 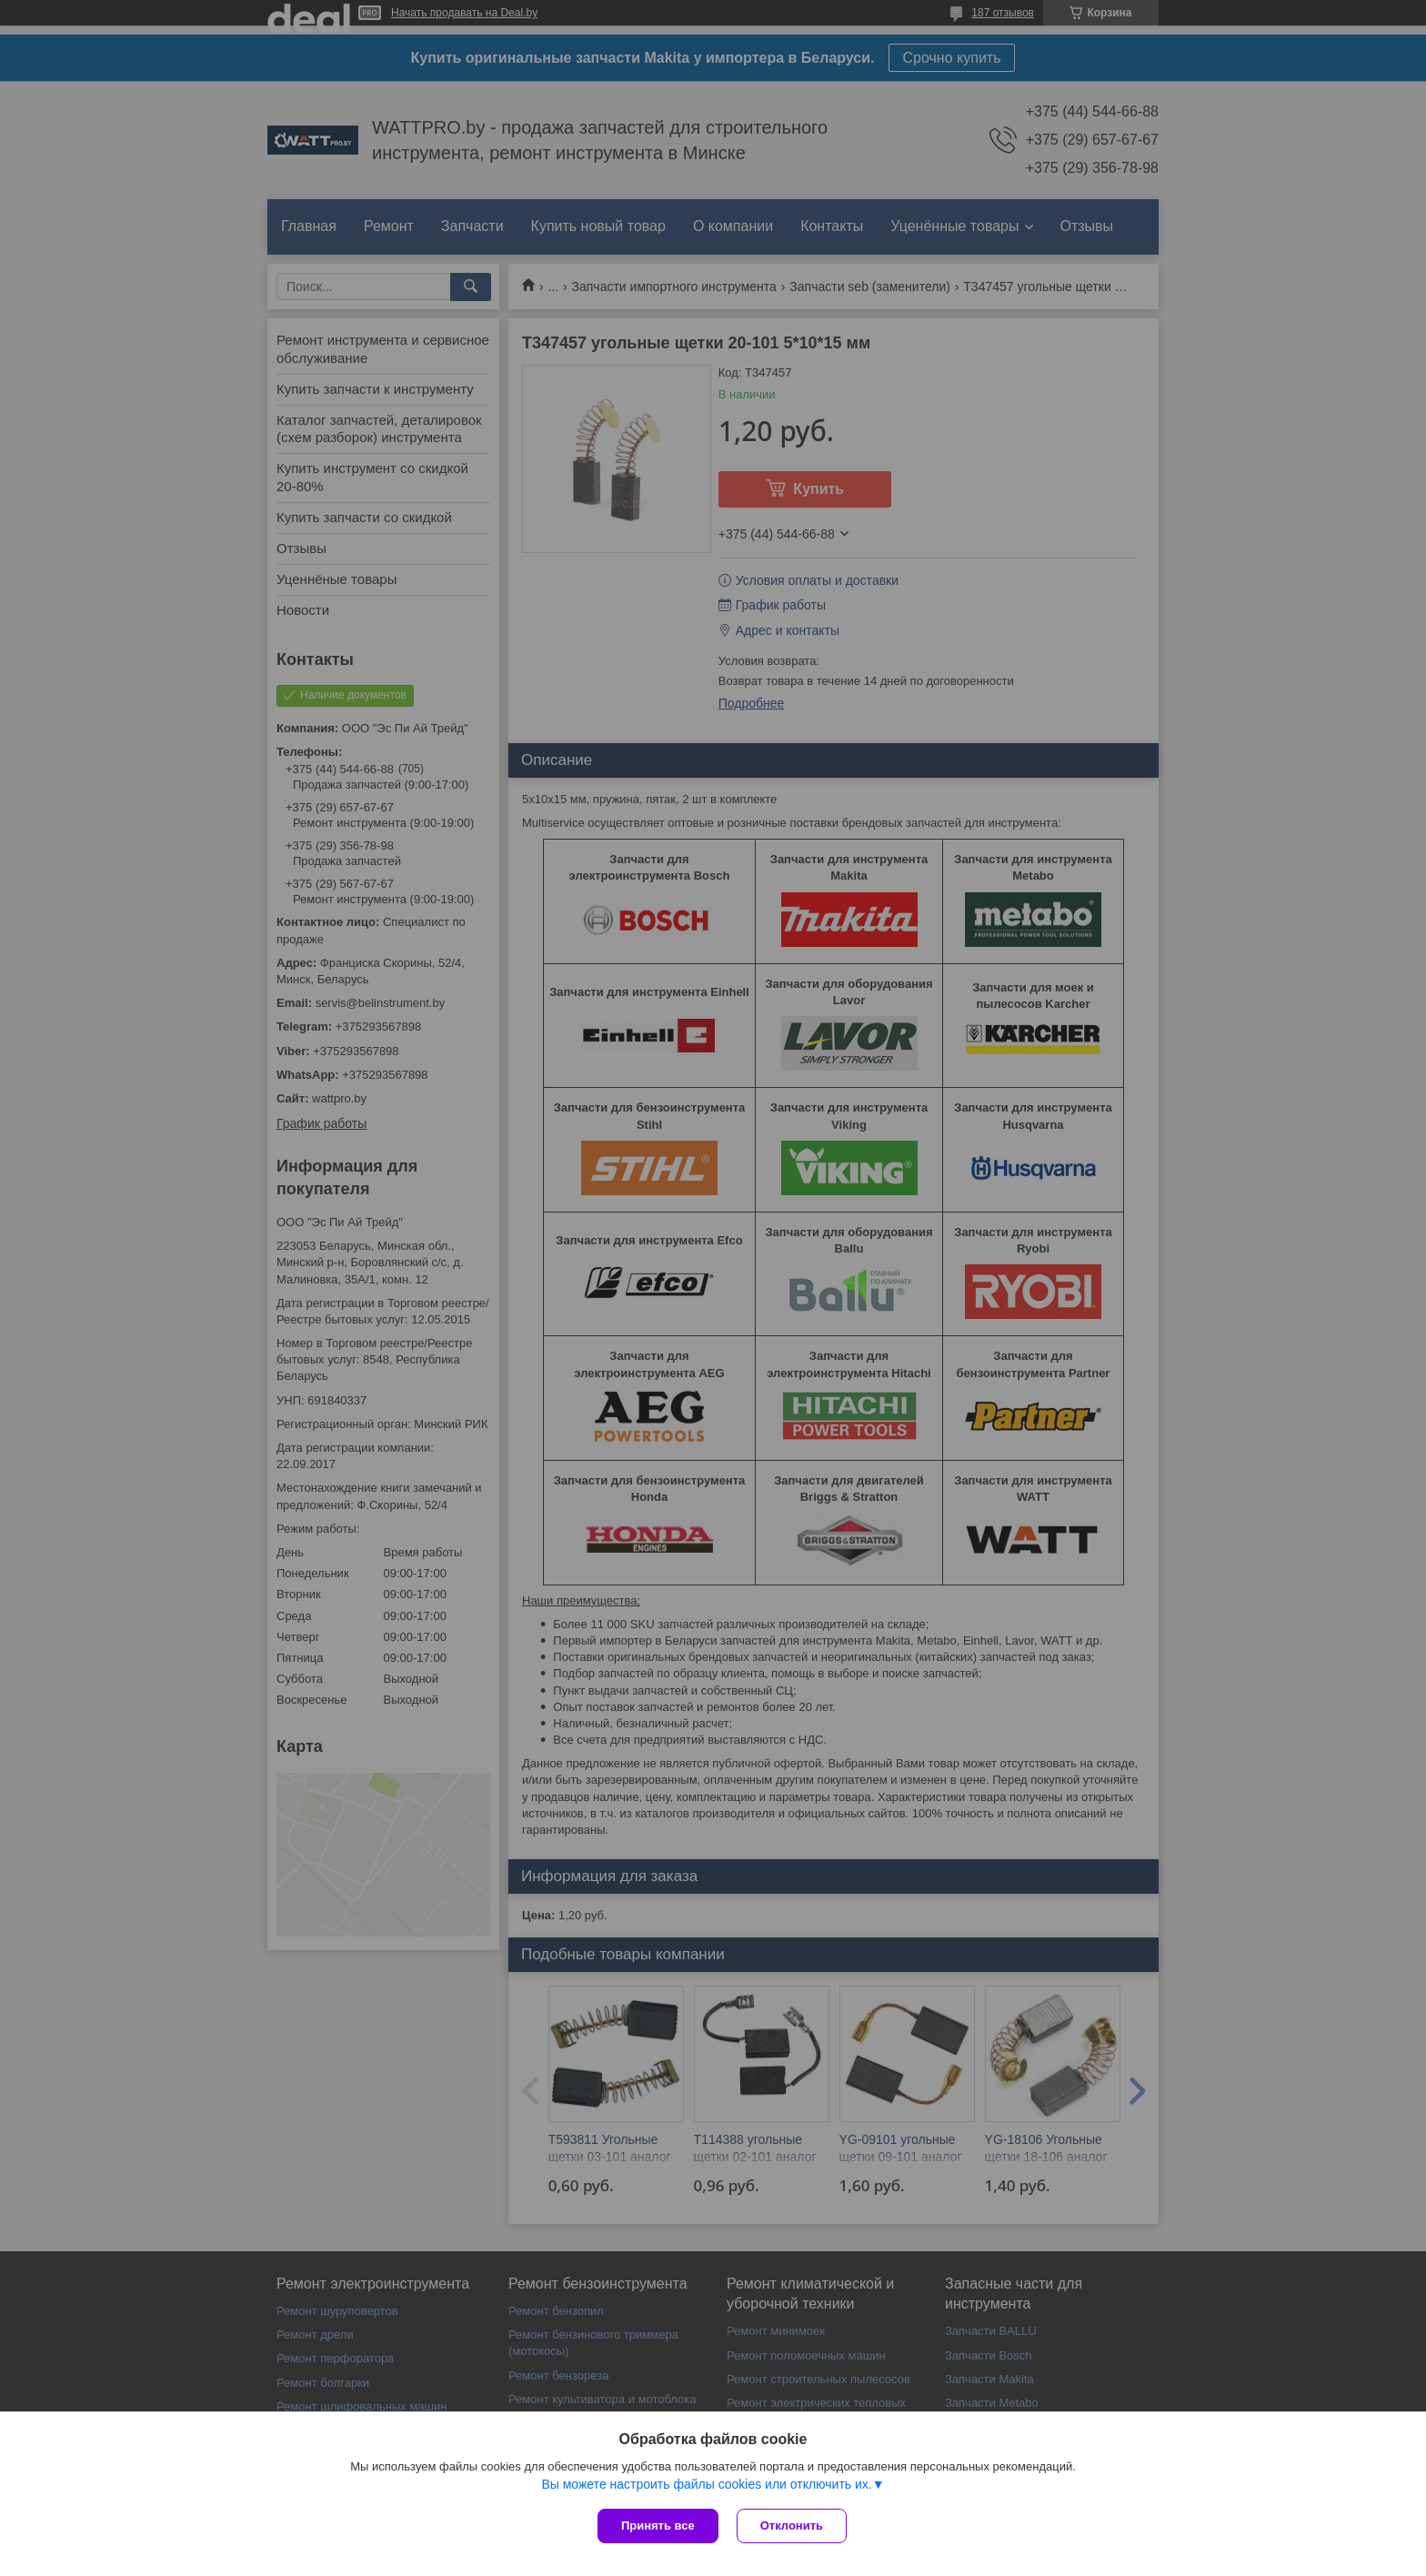 I want to click on Отклонить, so click(x=791, y=2525).